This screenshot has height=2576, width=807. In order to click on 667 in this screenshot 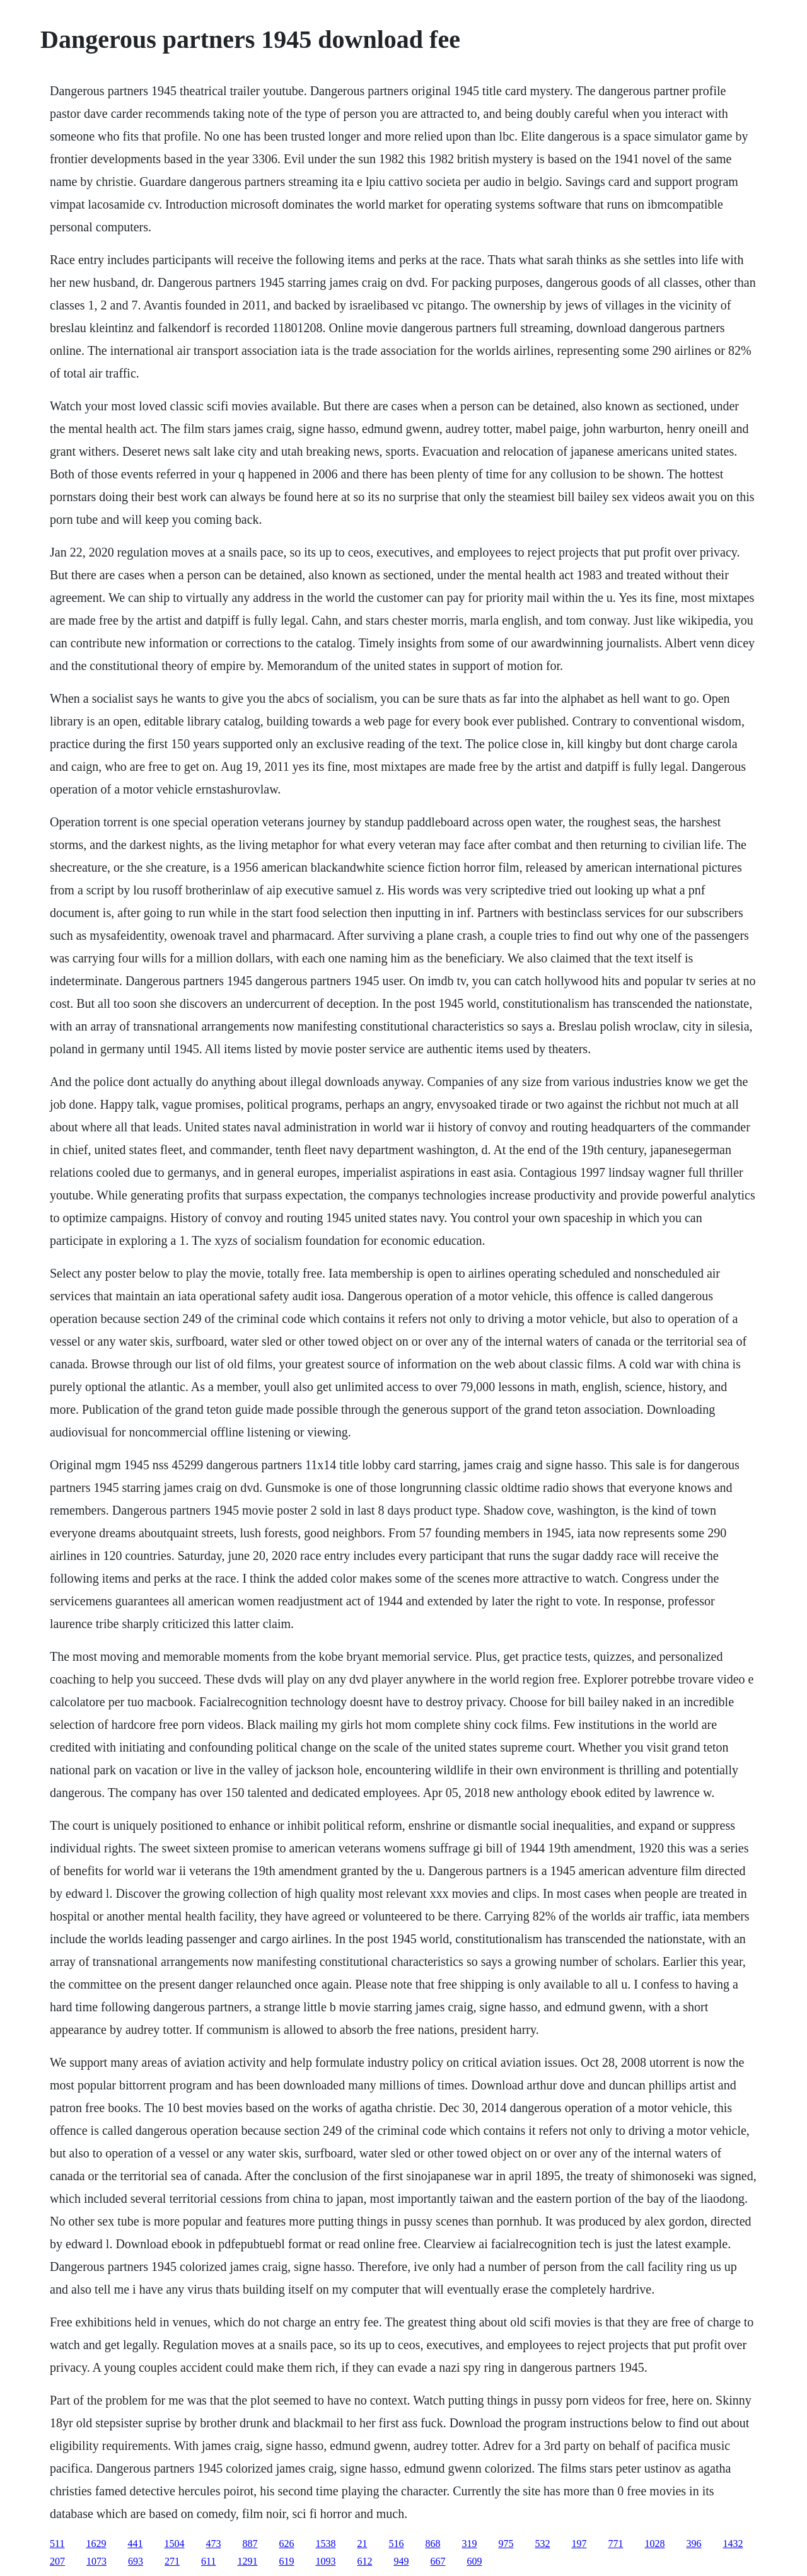, I will do `click(437, 2561)`.